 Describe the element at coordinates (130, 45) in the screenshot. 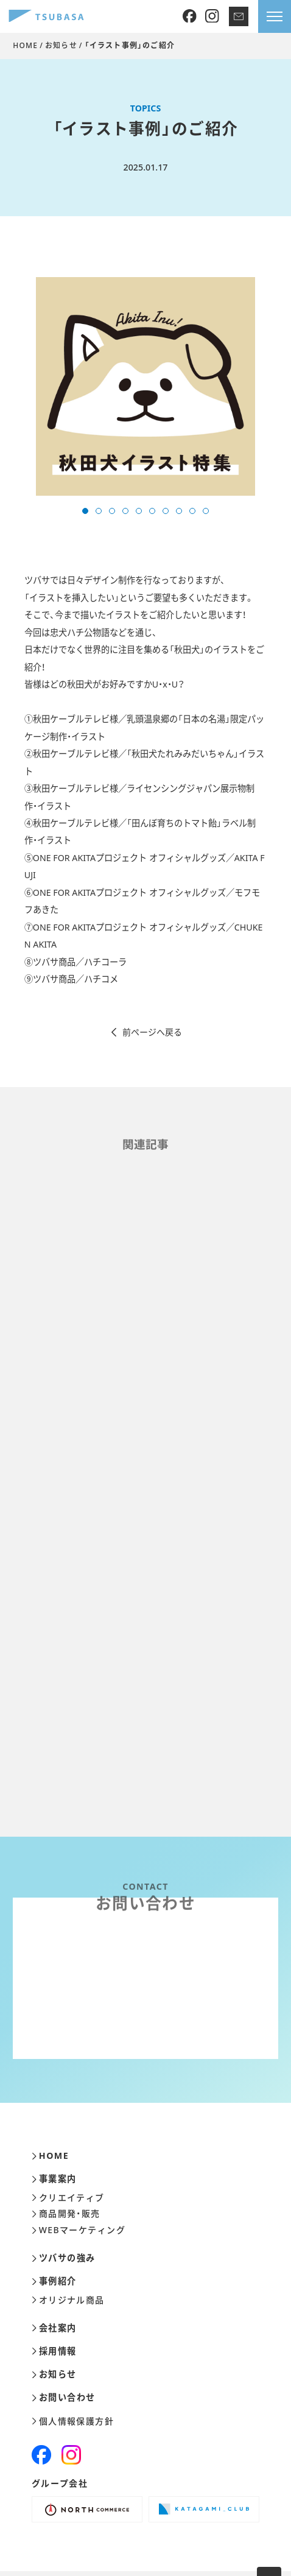

I see `「イラスト事例」のご紹介` at that location.